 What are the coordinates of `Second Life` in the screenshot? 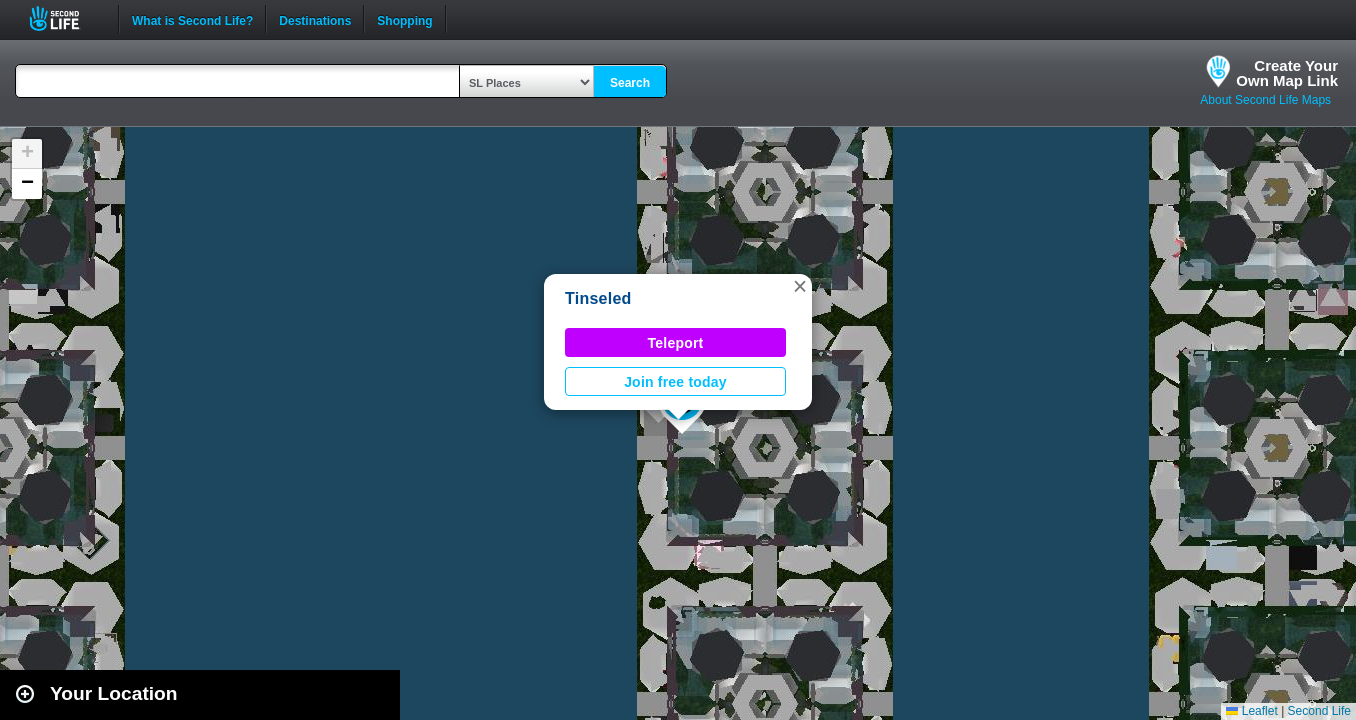 It's located at (65, 18).